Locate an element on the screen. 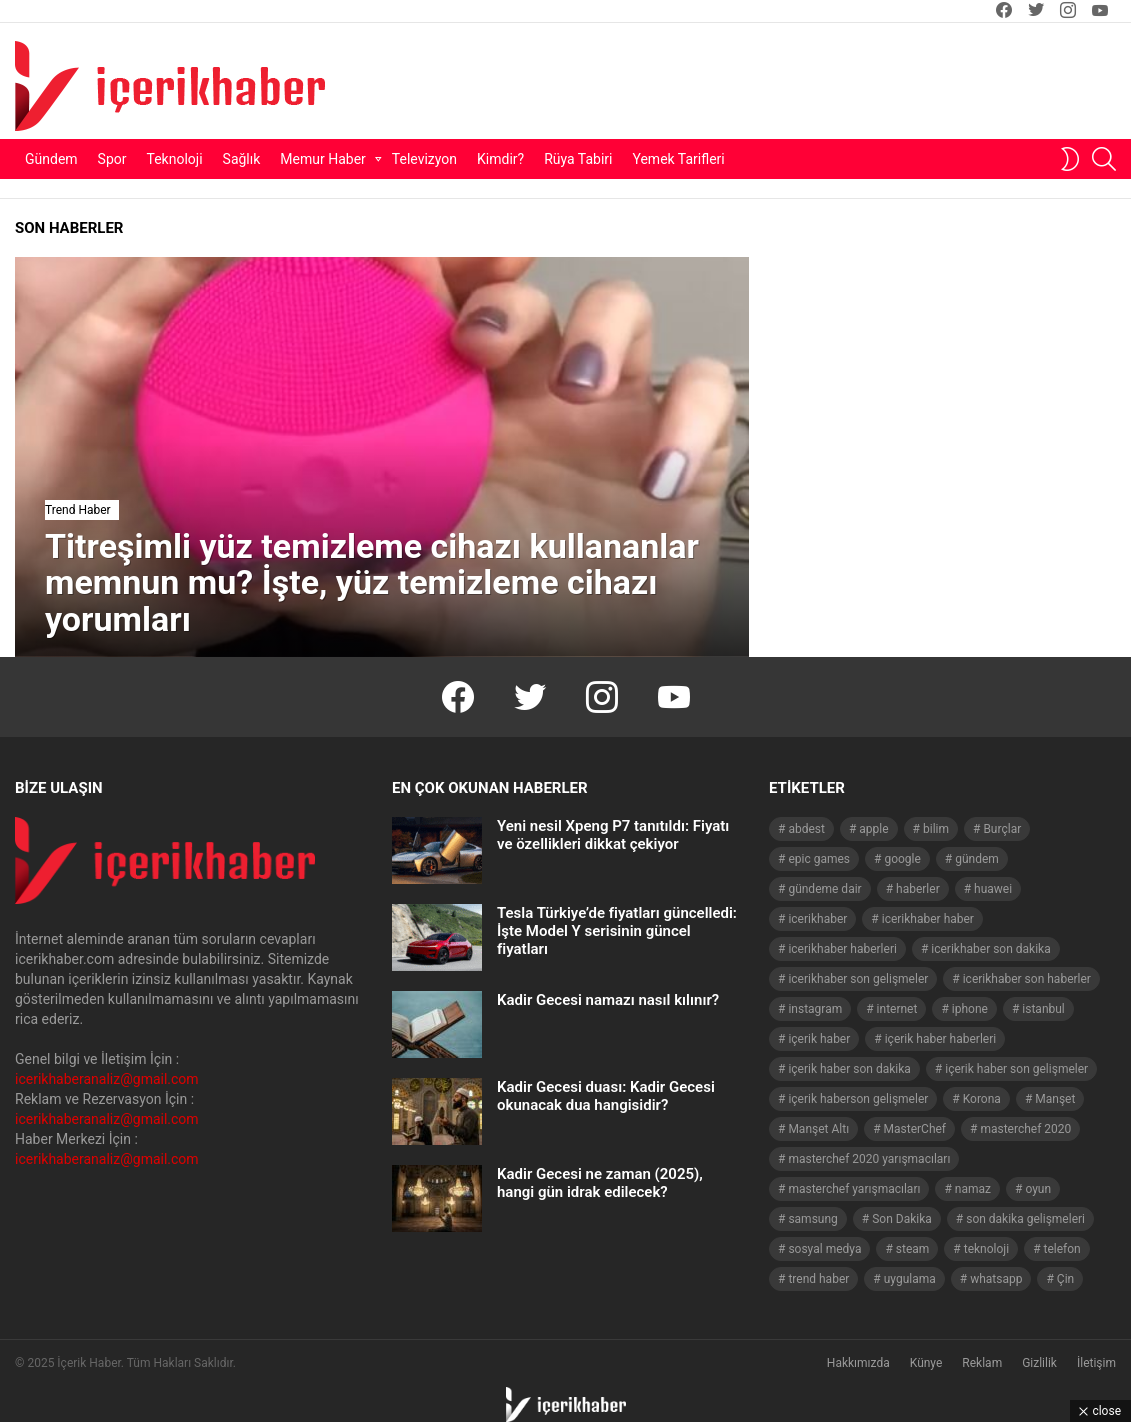  Manşet Altı [Manşet Altı (278 öge)] is located at coordinates (818, 1129).